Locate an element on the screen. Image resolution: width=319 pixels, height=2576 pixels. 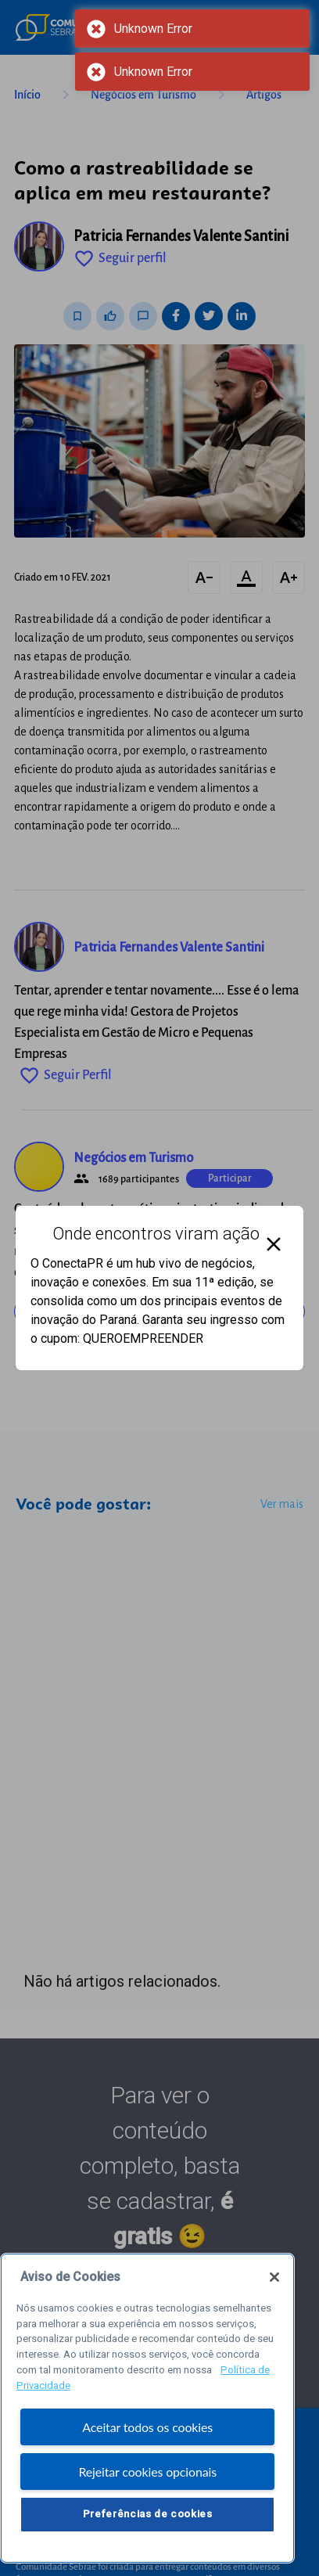
Aceitar todos os cookies is located at coordinates (147, 2431).